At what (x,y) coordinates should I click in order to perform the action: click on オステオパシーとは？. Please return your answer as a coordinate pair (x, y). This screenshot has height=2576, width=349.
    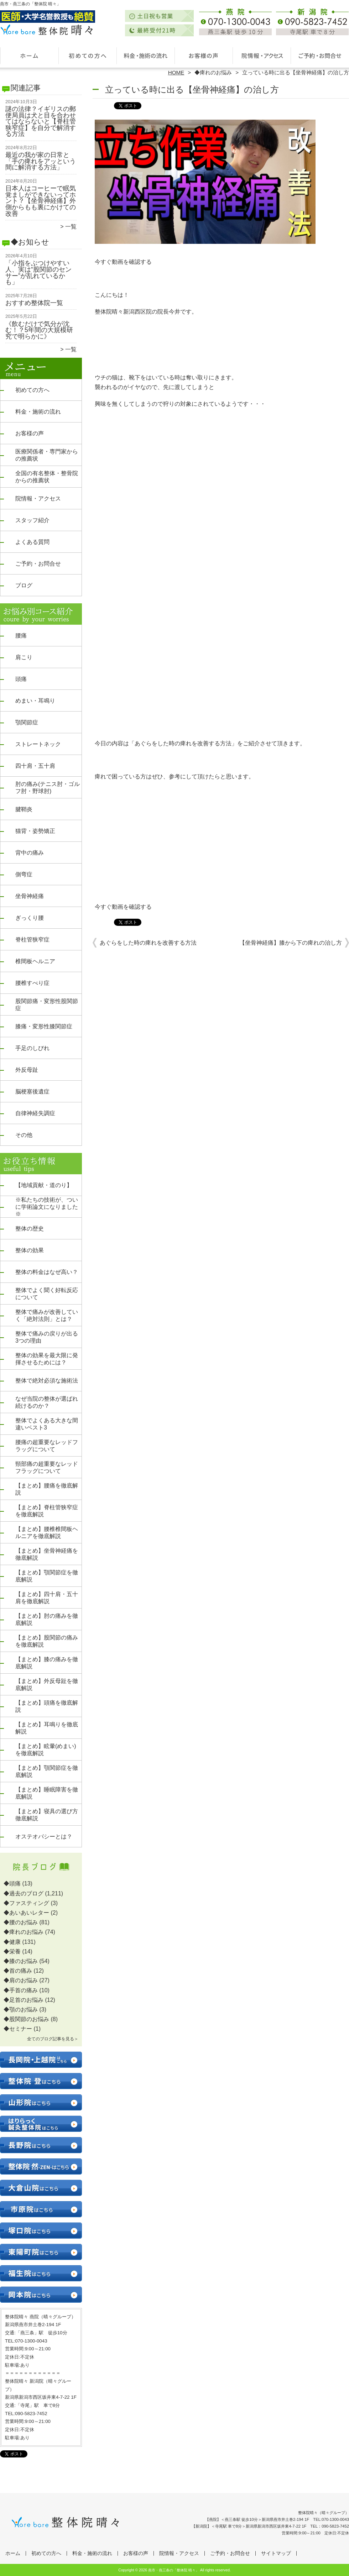
    Looking at the image, I should click on (43, 1836).